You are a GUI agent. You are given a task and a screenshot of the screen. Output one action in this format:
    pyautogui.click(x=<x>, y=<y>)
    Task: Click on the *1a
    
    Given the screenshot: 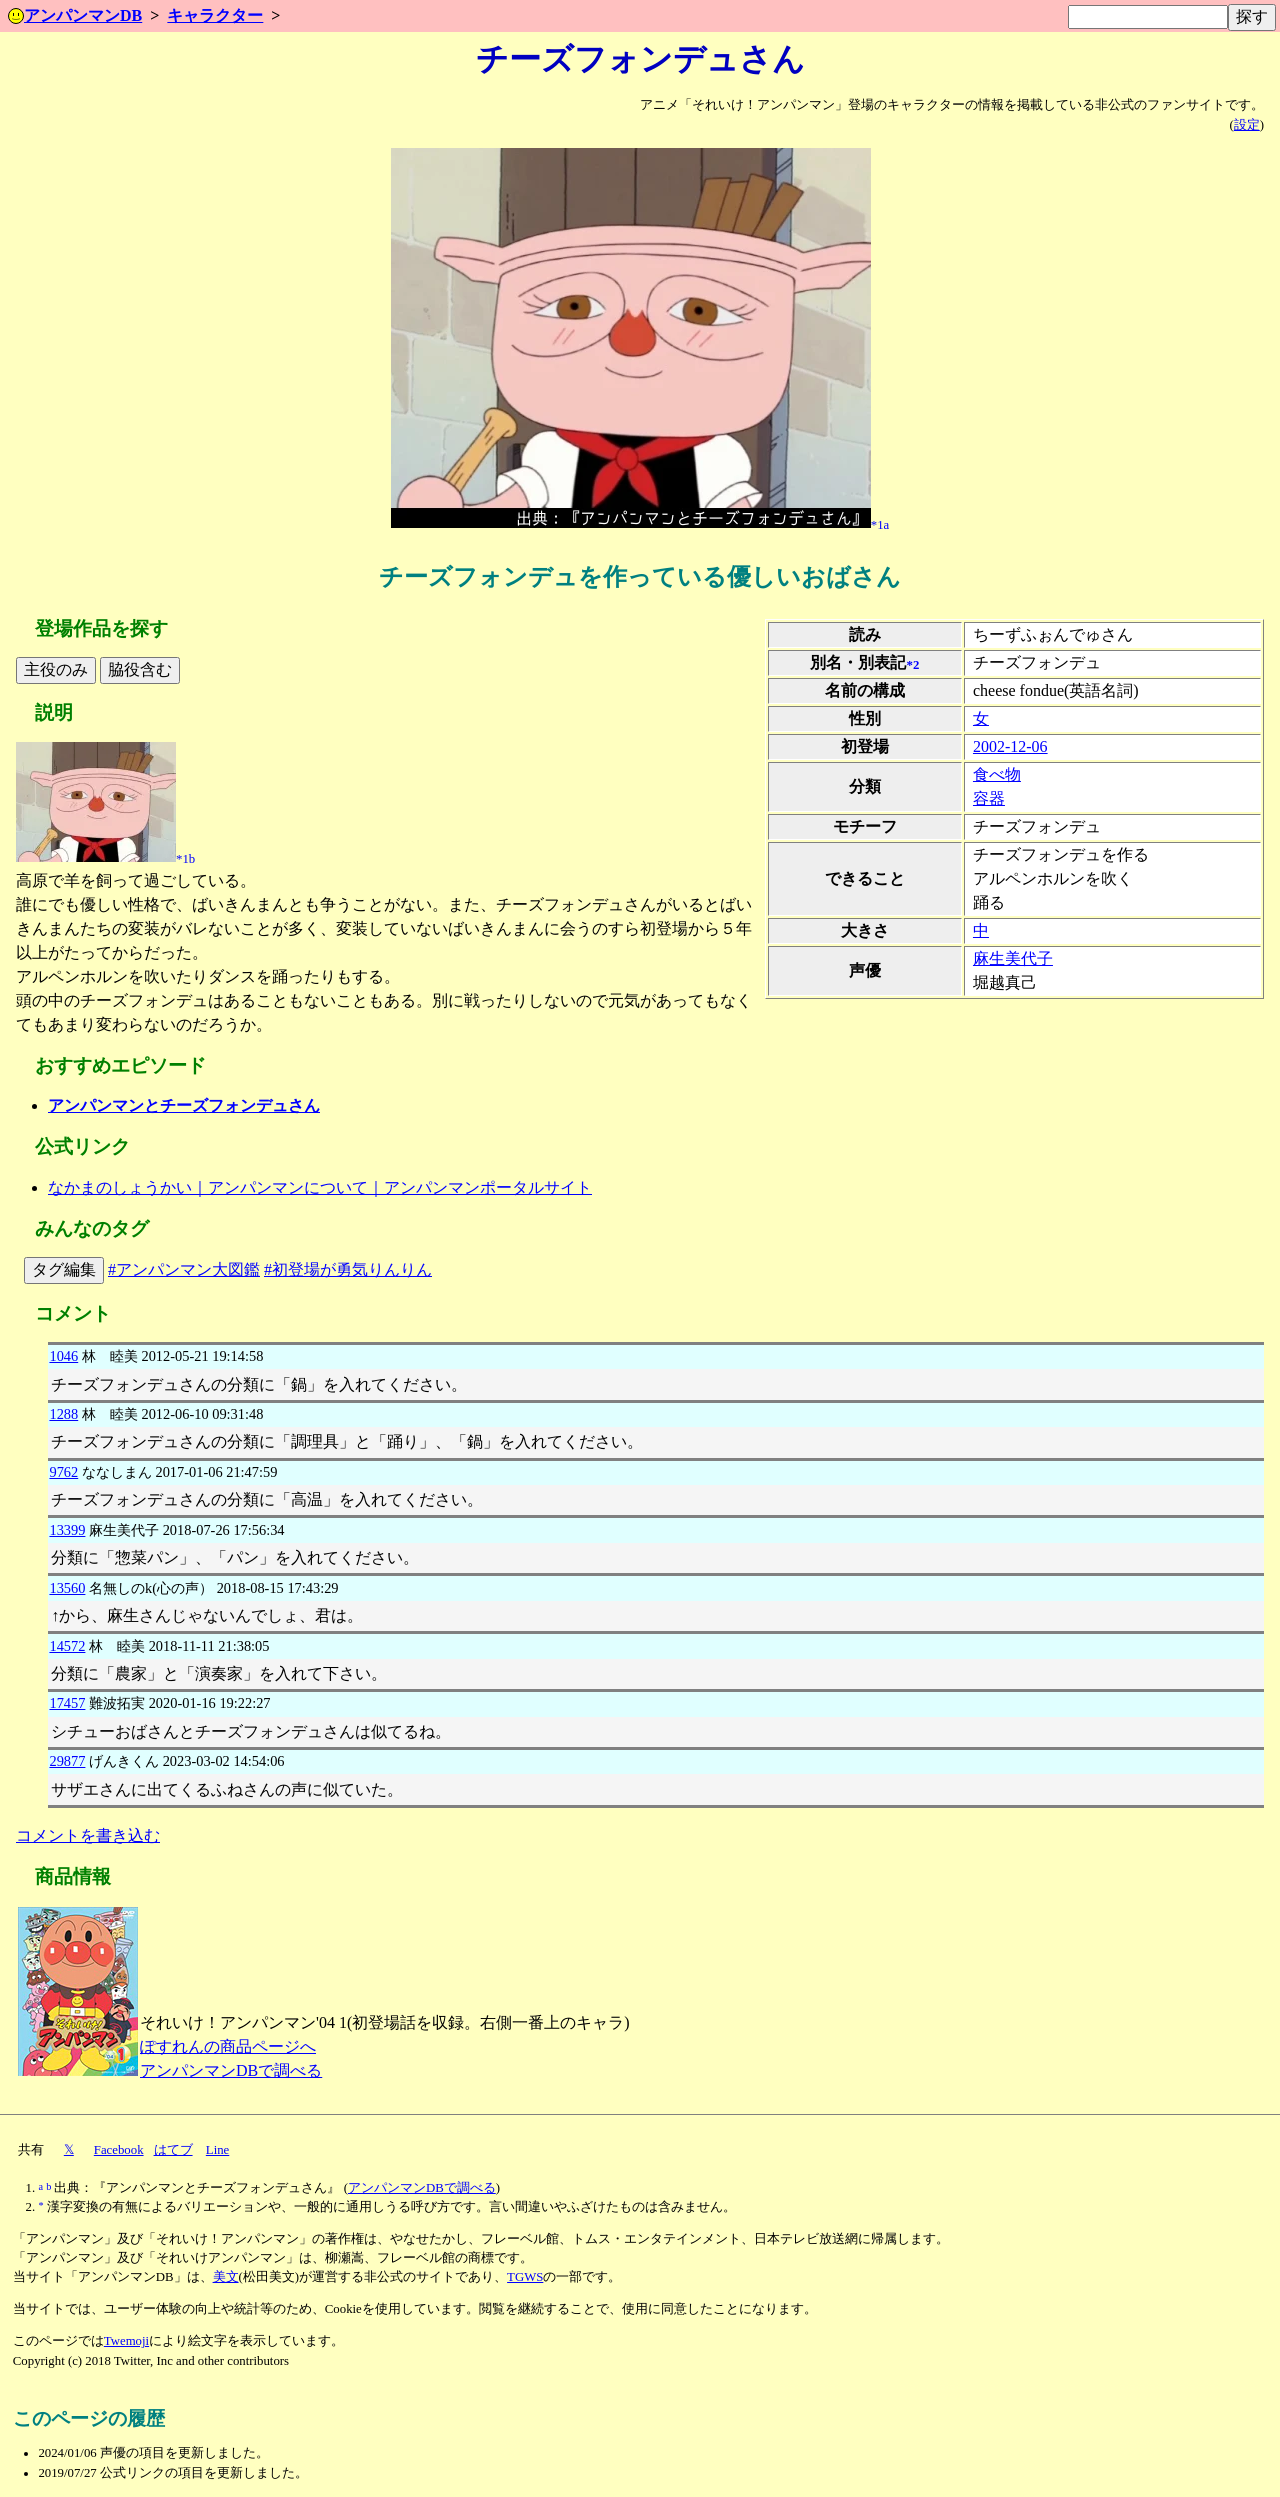 What is the action you would take?
    pyautogui.click(x=880, y=524)
    